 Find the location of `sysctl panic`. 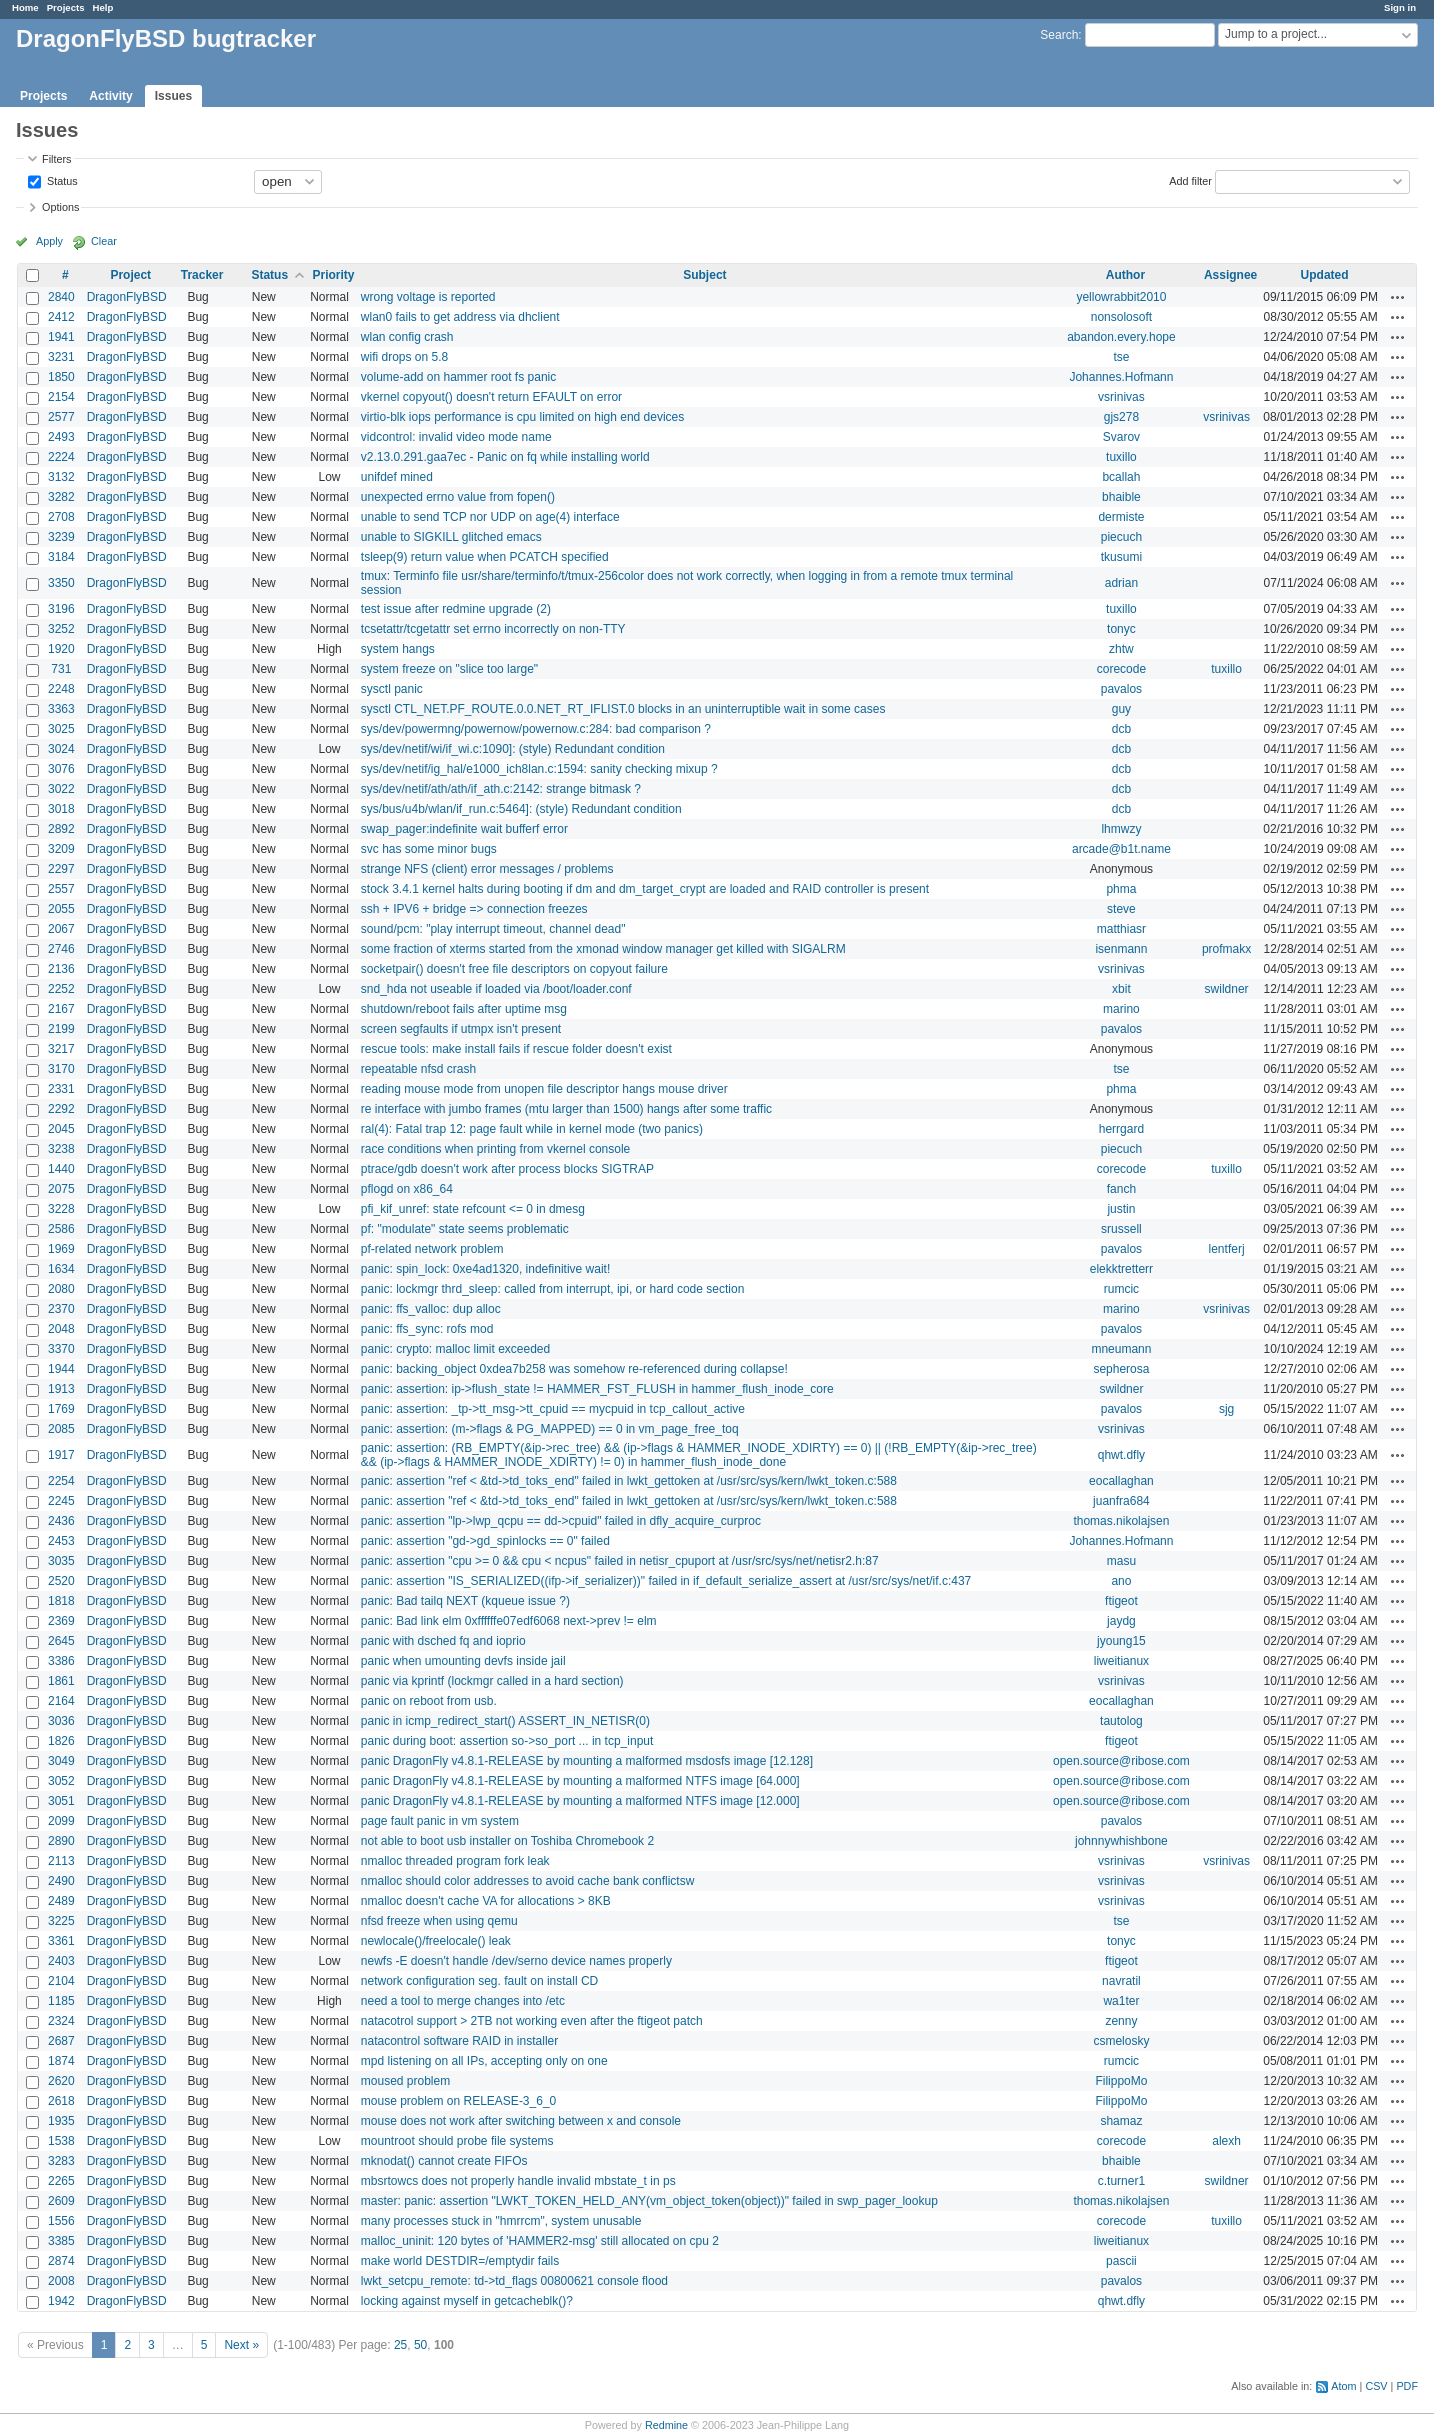

sysctl panic is located at coordinates (392, 689).